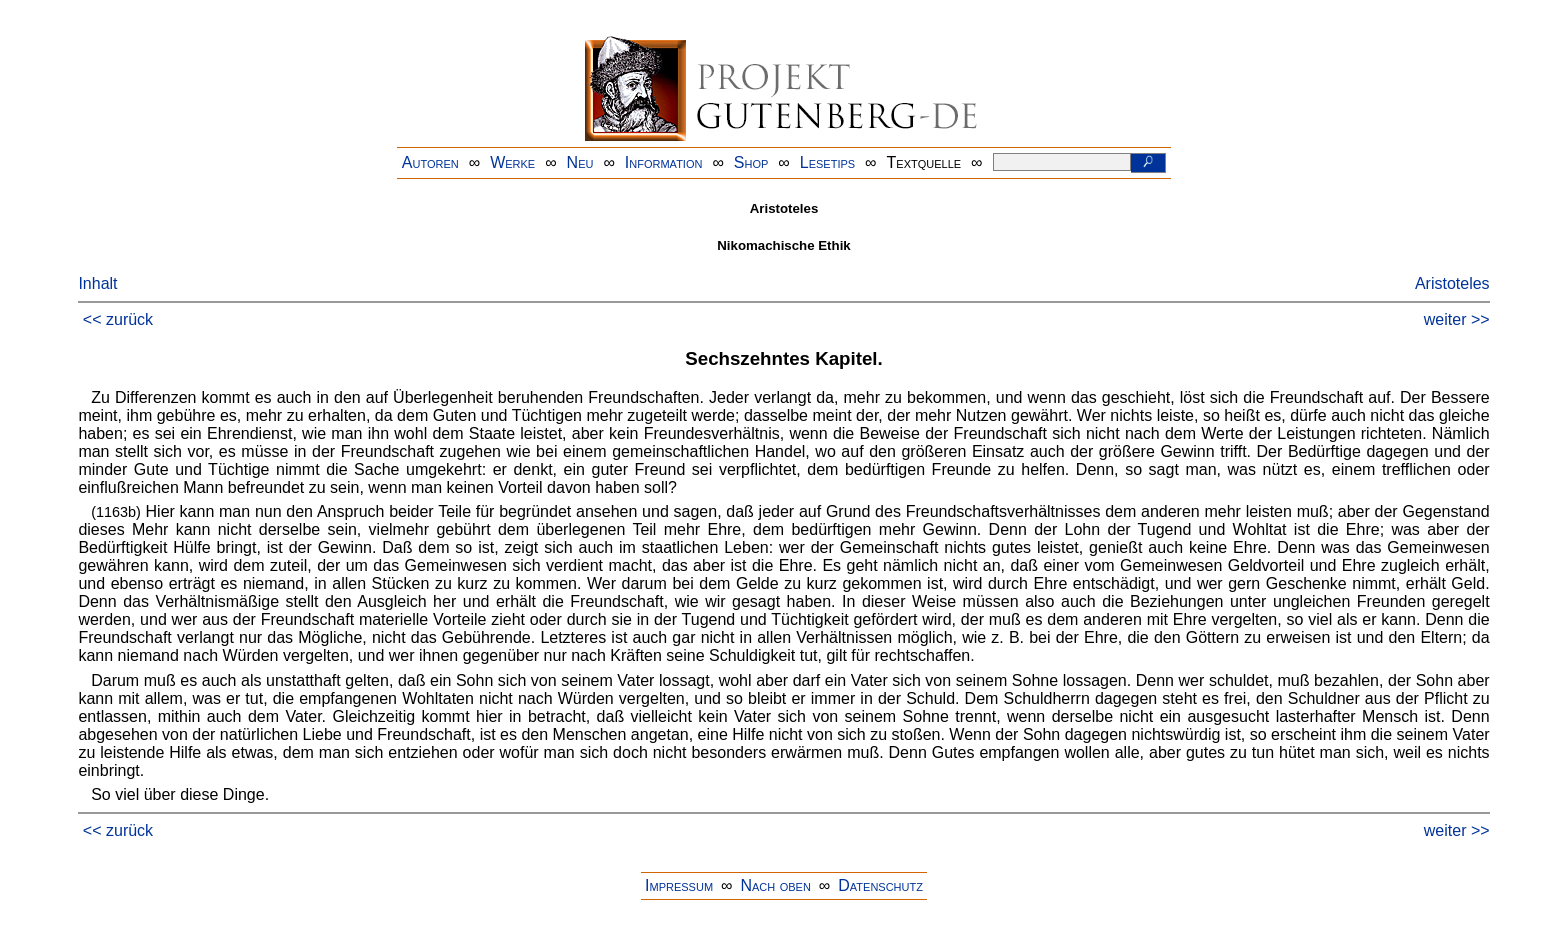 The height and width of the screenshot is (947, 1568). I want to click on Shop, so click(751, 162).